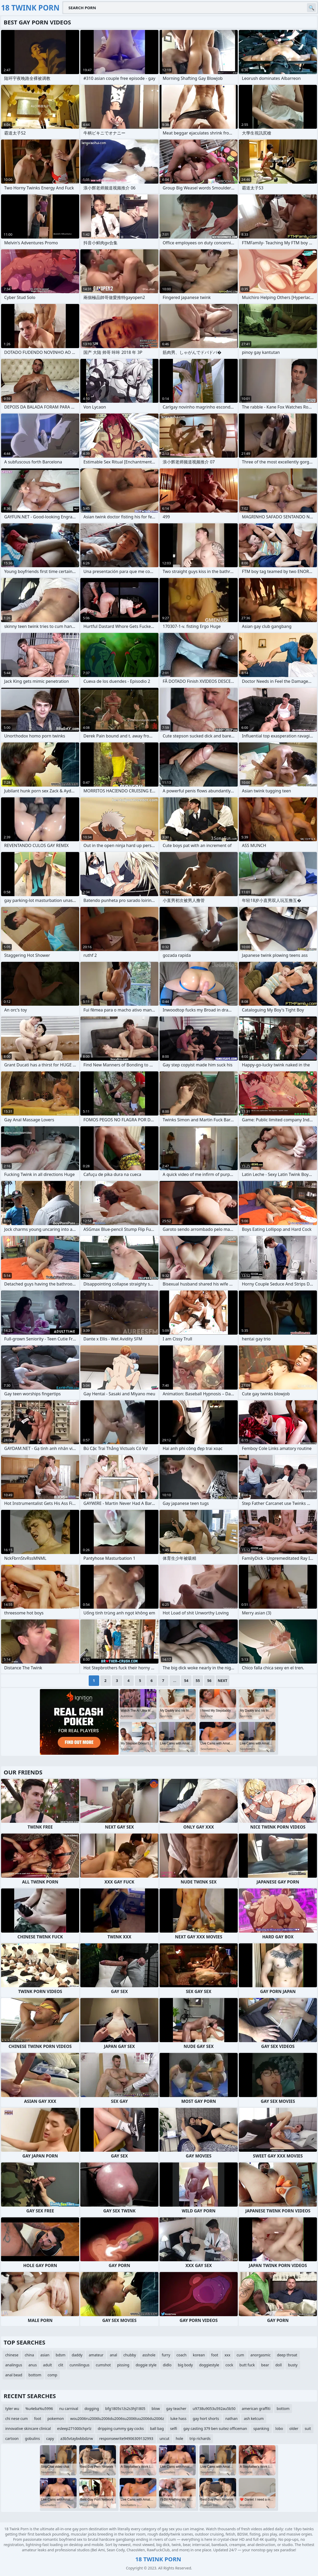 The image size is (318, 2576). What do you see at coordinates (178, 2418) in the screenshot?
I see `luke hass` at bounding box center [178, 2418].